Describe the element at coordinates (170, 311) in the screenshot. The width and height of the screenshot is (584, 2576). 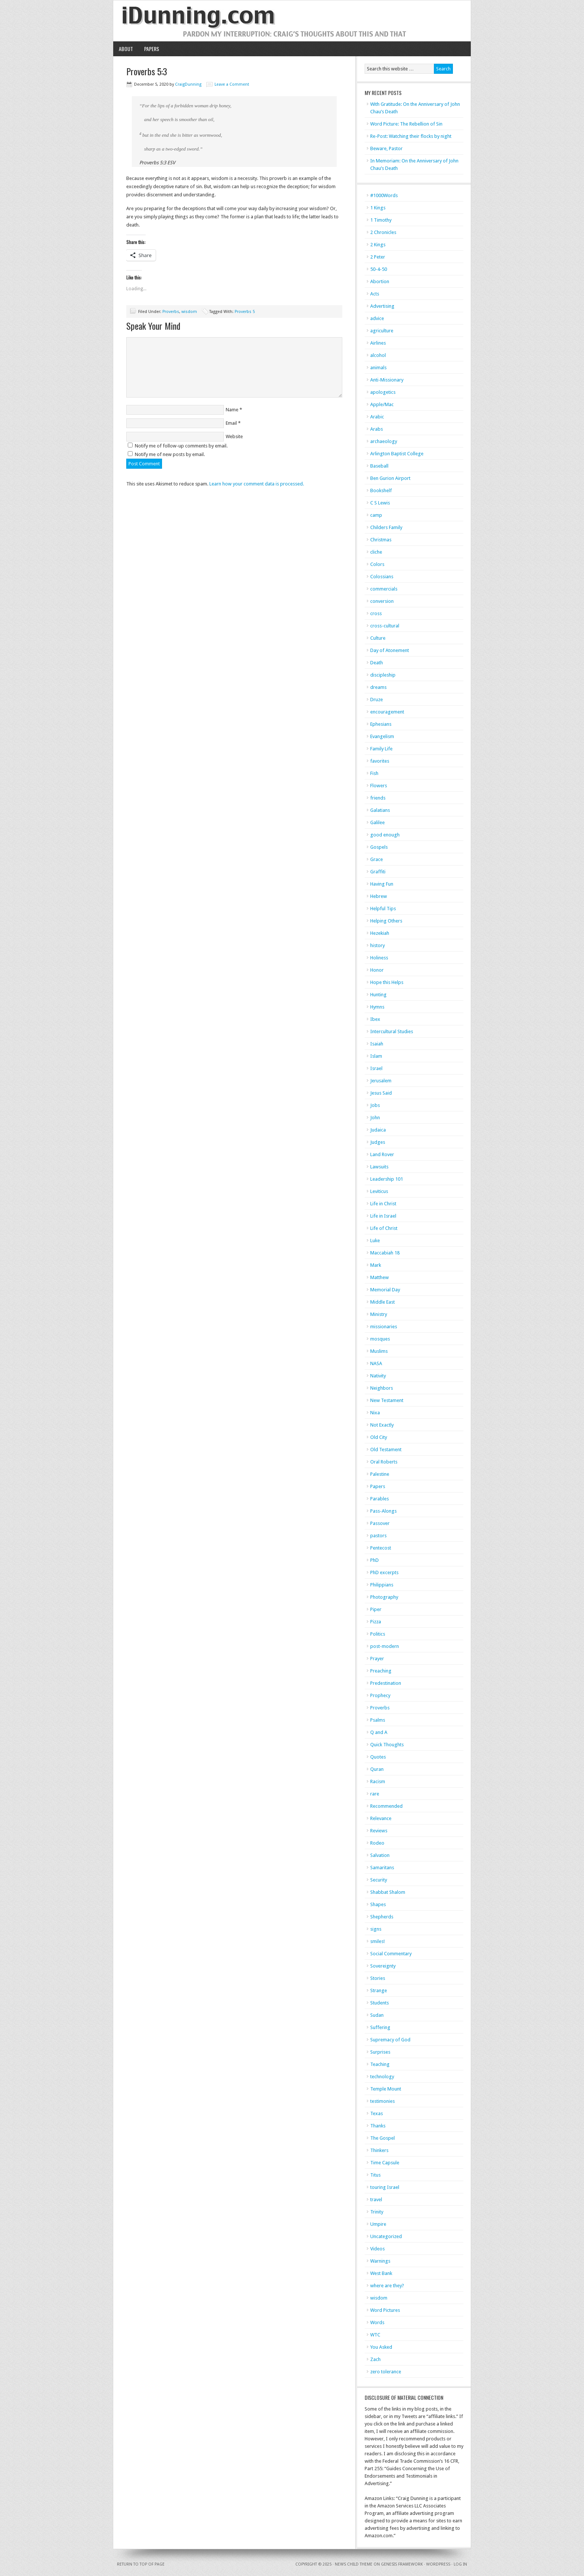
I see `Proverbs` at that location.